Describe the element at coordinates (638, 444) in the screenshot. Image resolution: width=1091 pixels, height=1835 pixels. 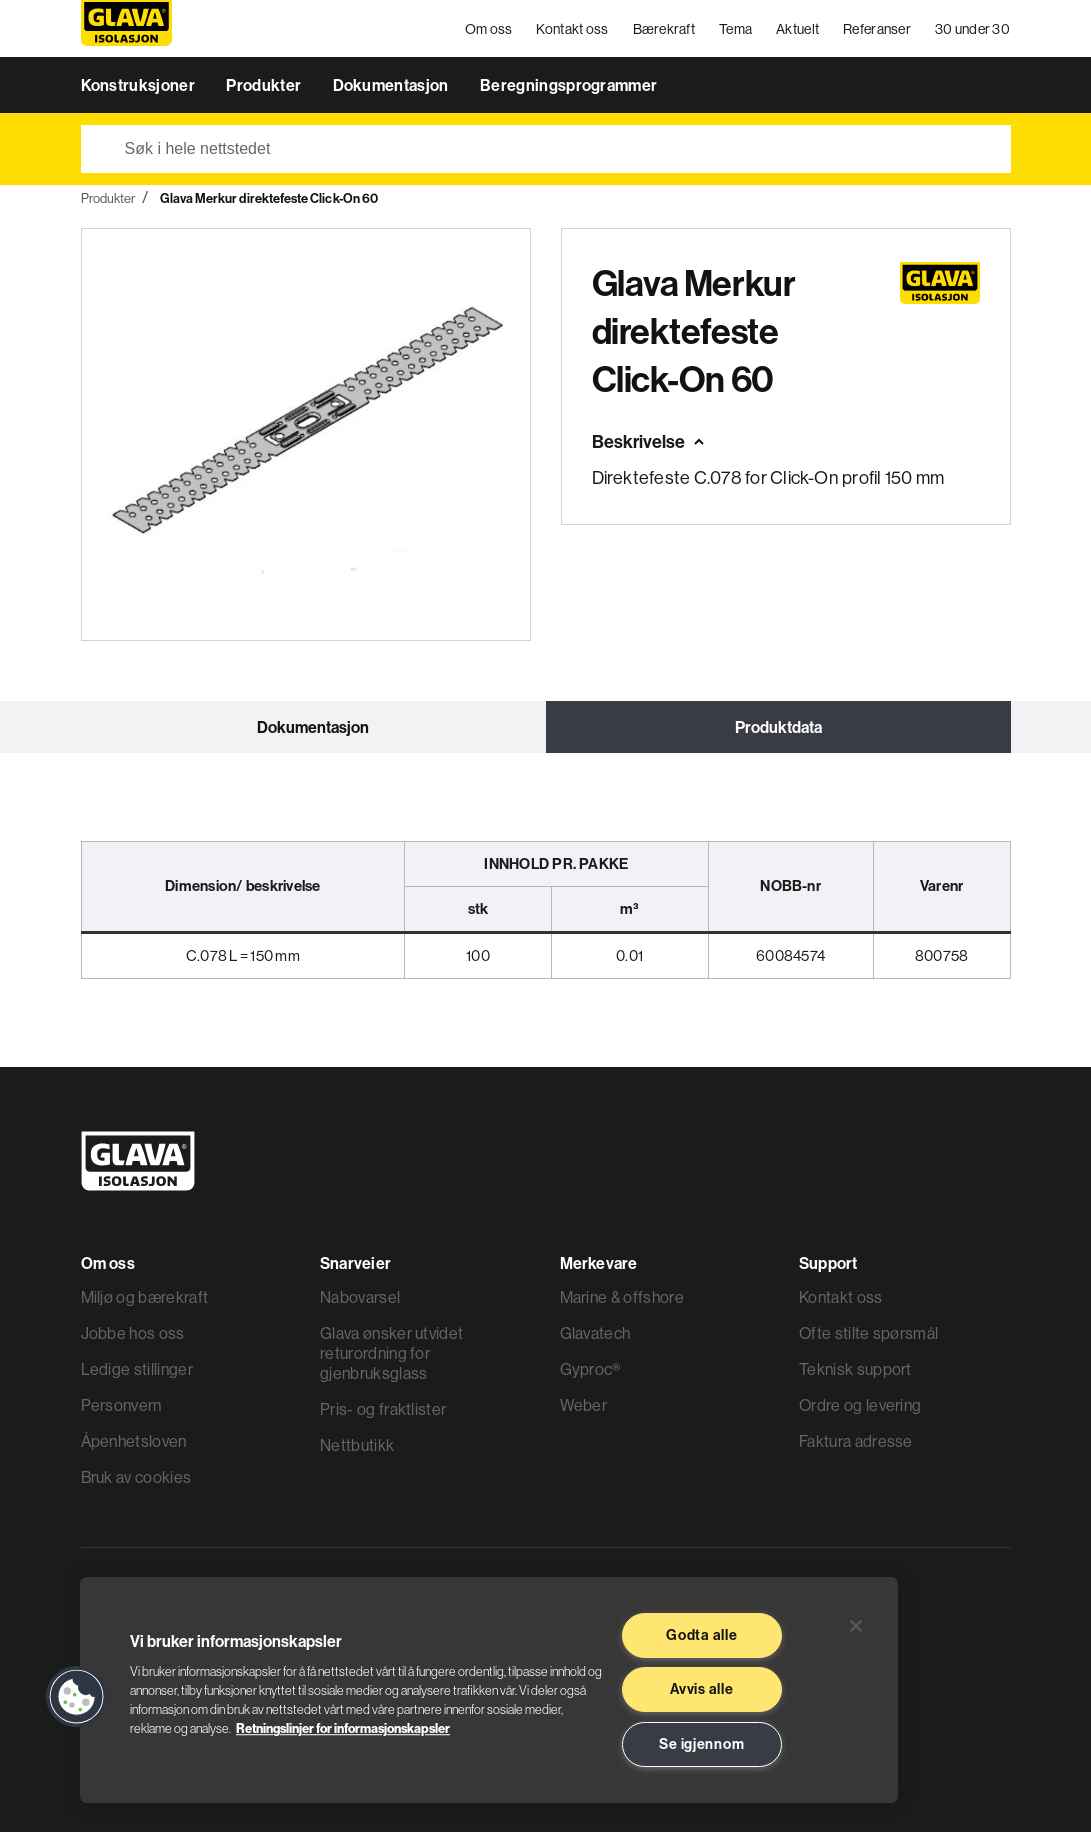
I see `Beskrivelse` at that location.